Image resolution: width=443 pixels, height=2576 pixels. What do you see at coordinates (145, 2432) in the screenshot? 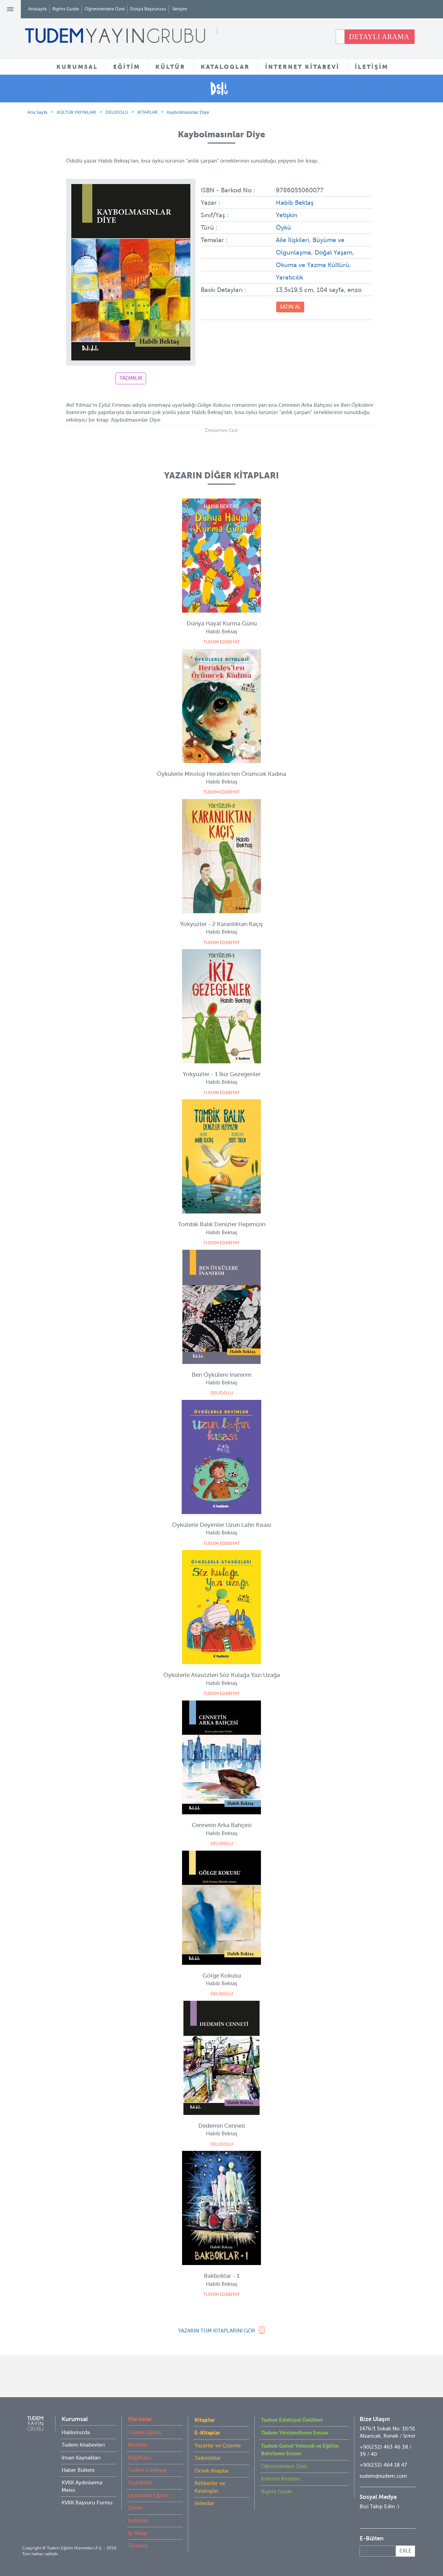
I see `Tudem Eğitim` at bounding box center [145, 2432].